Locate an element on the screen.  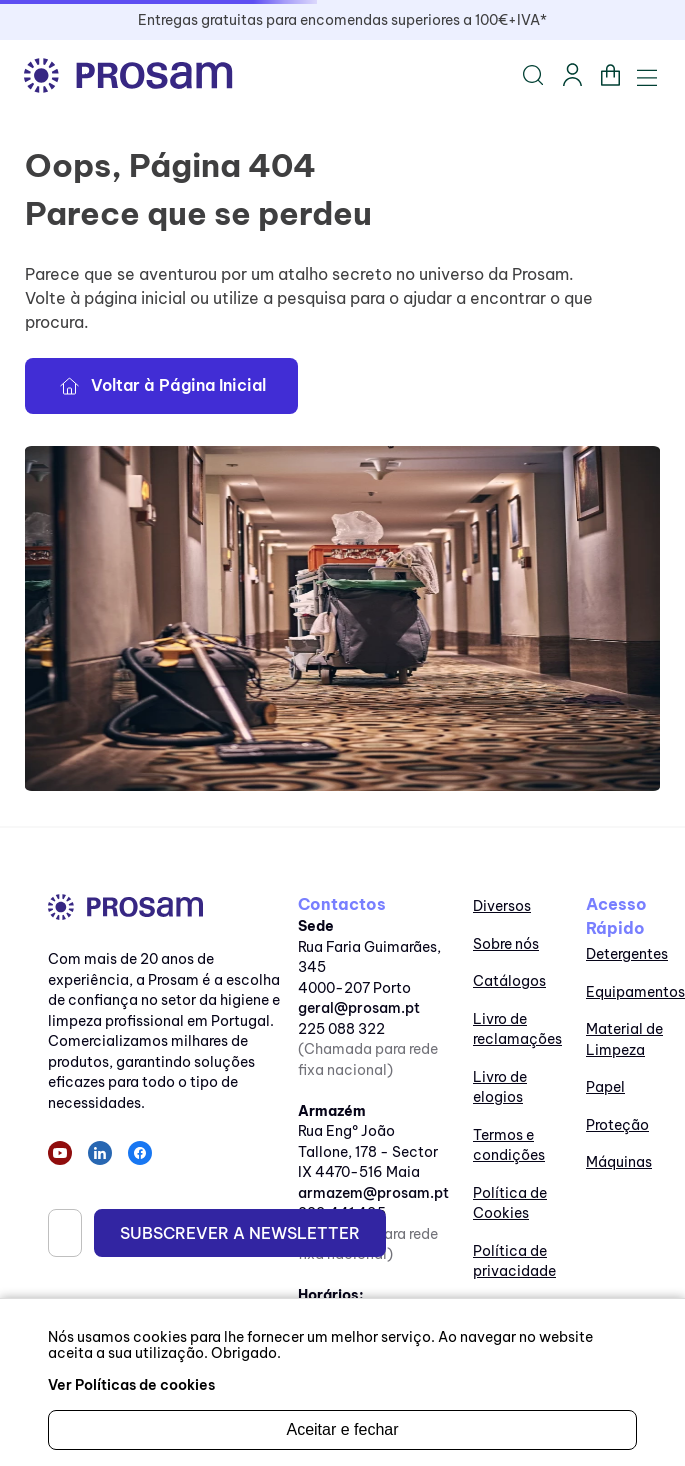
Aceitar e fechar is located at coordinates (342, 1429).